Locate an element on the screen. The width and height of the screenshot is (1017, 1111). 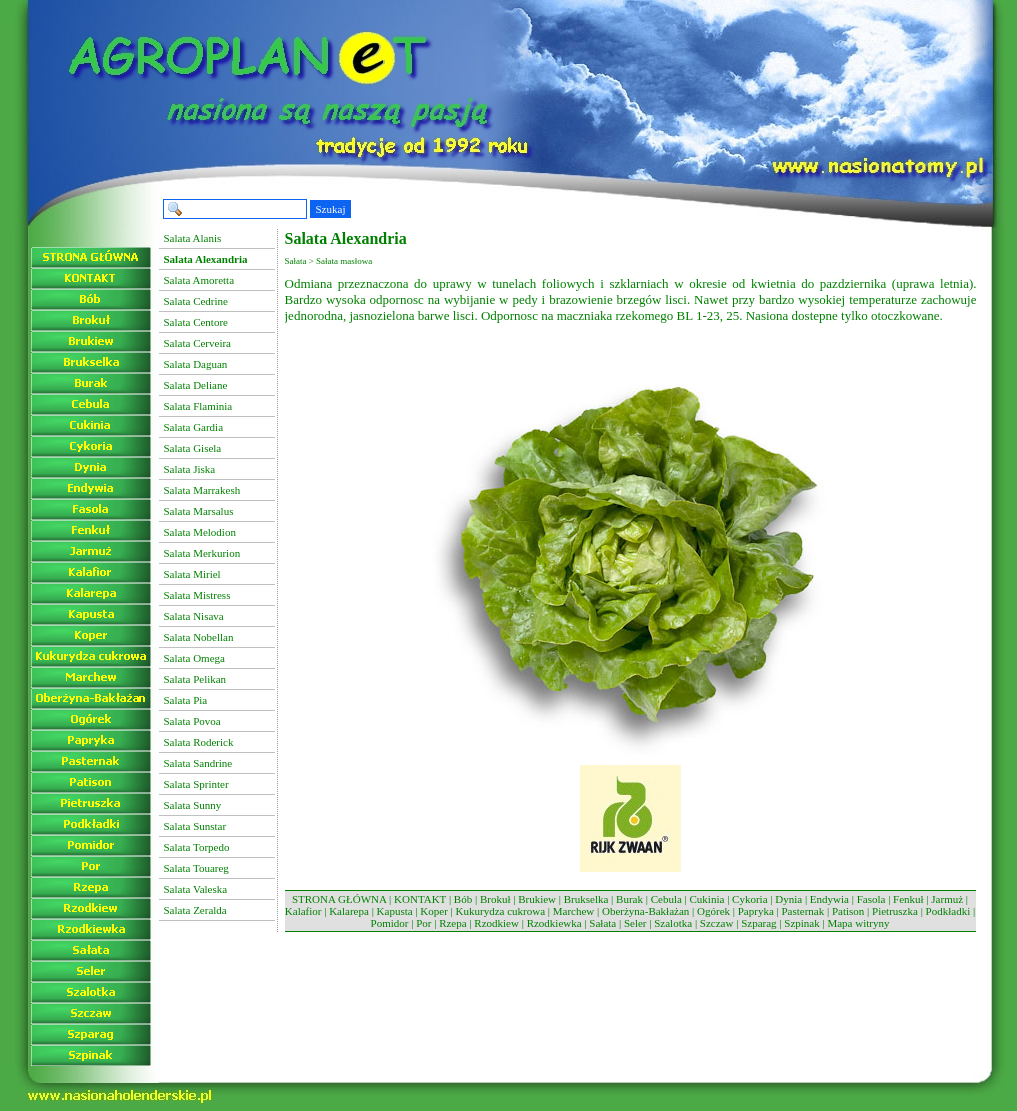
Sałata is located at coordinates (602, 923).